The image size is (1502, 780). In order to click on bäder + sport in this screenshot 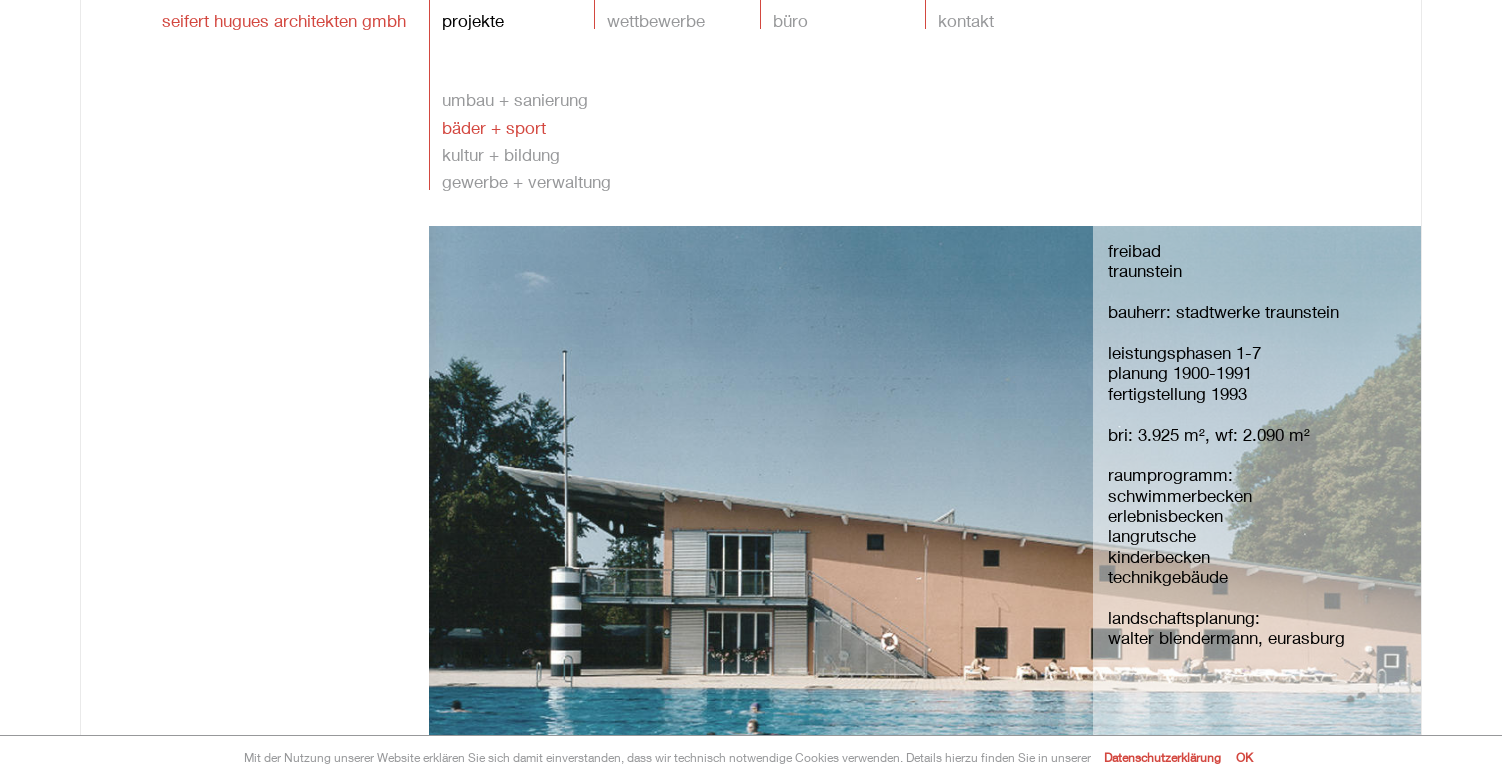, I will do `click(494, 126)`.